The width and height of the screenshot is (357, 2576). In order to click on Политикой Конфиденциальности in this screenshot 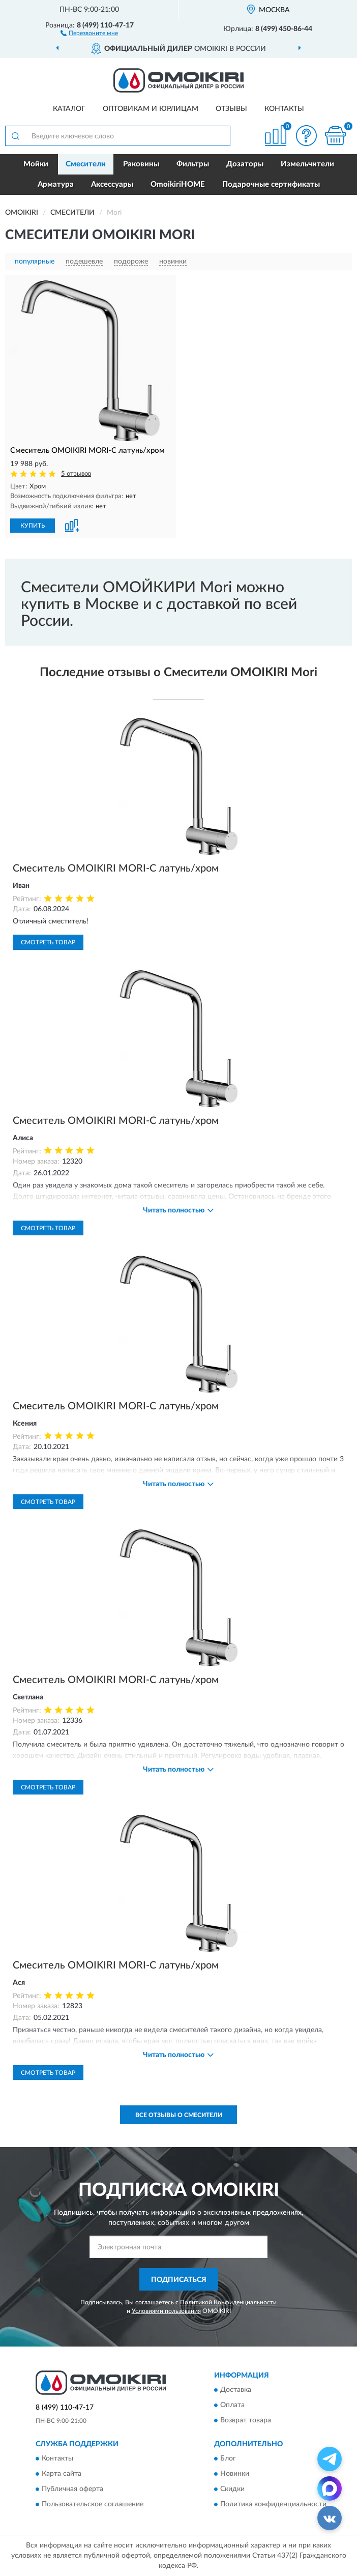, I will do `click(228, 2302)`.